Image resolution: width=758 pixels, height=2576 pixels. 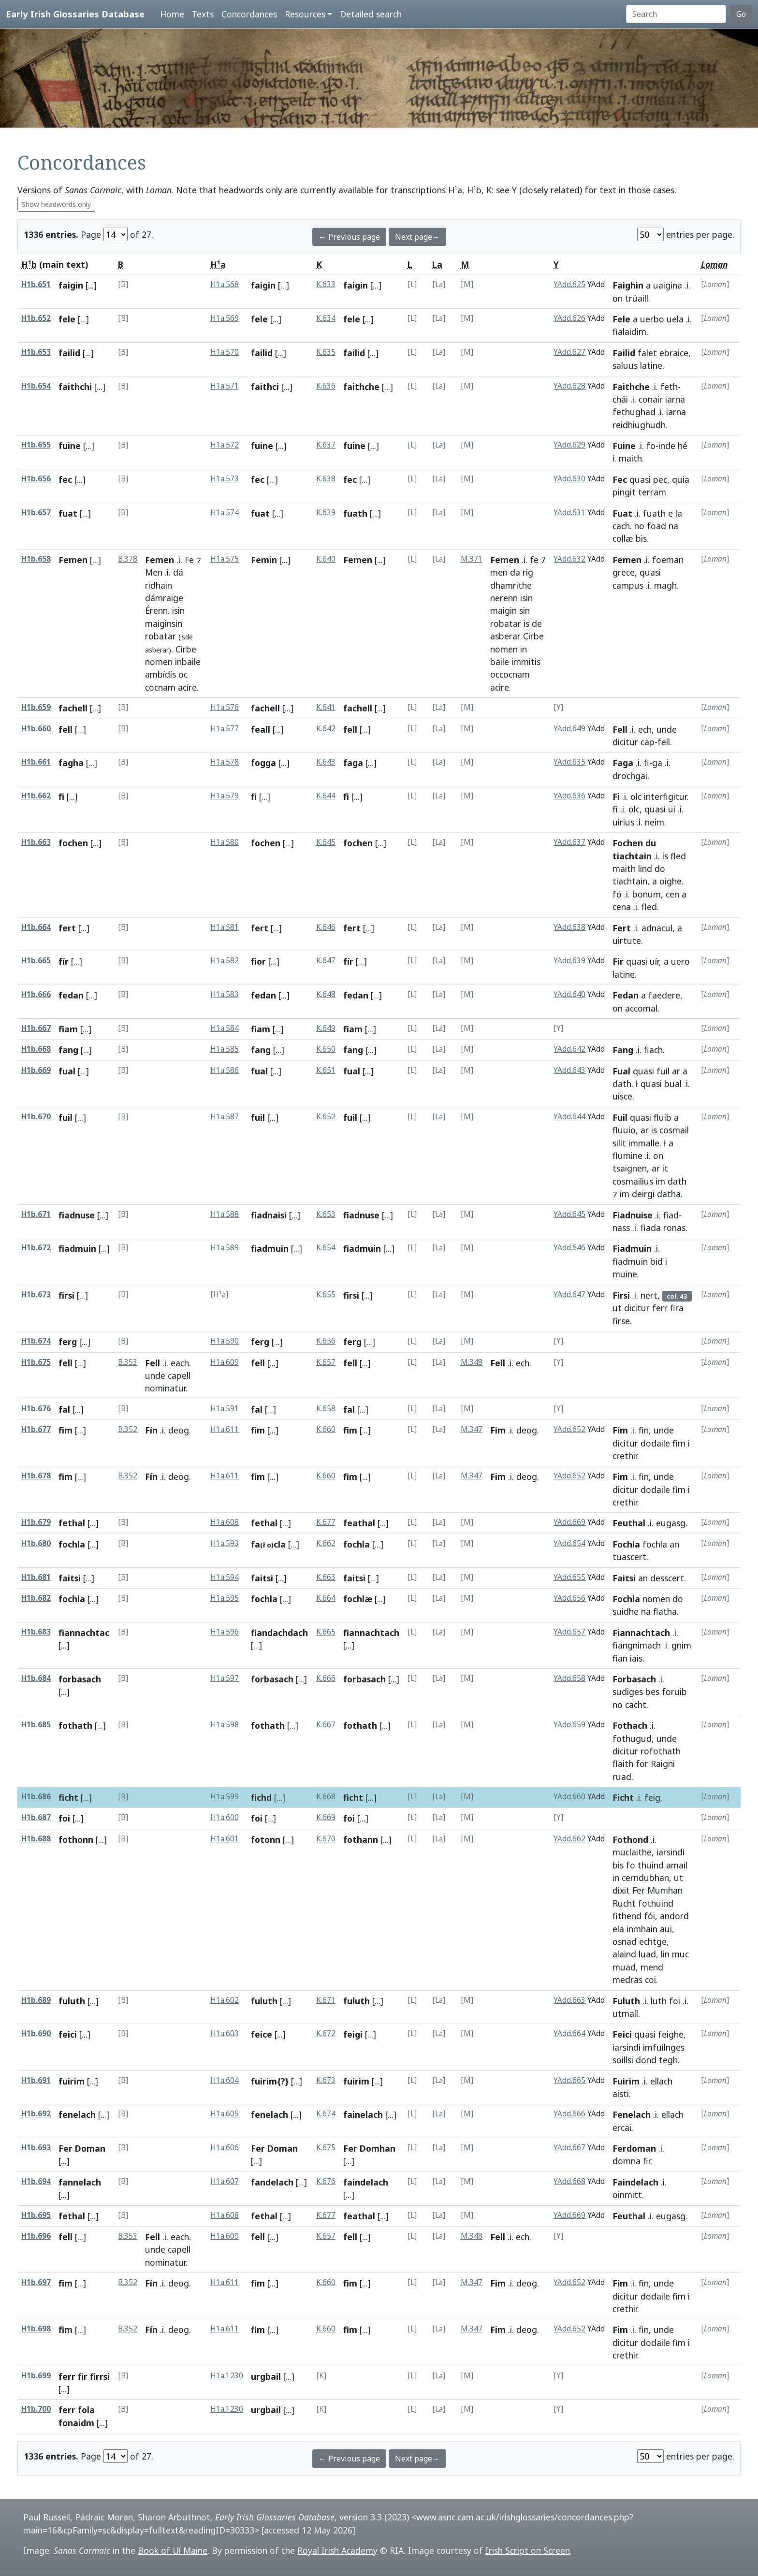 I want to click on H1b.655, so click(x=36, y=445).